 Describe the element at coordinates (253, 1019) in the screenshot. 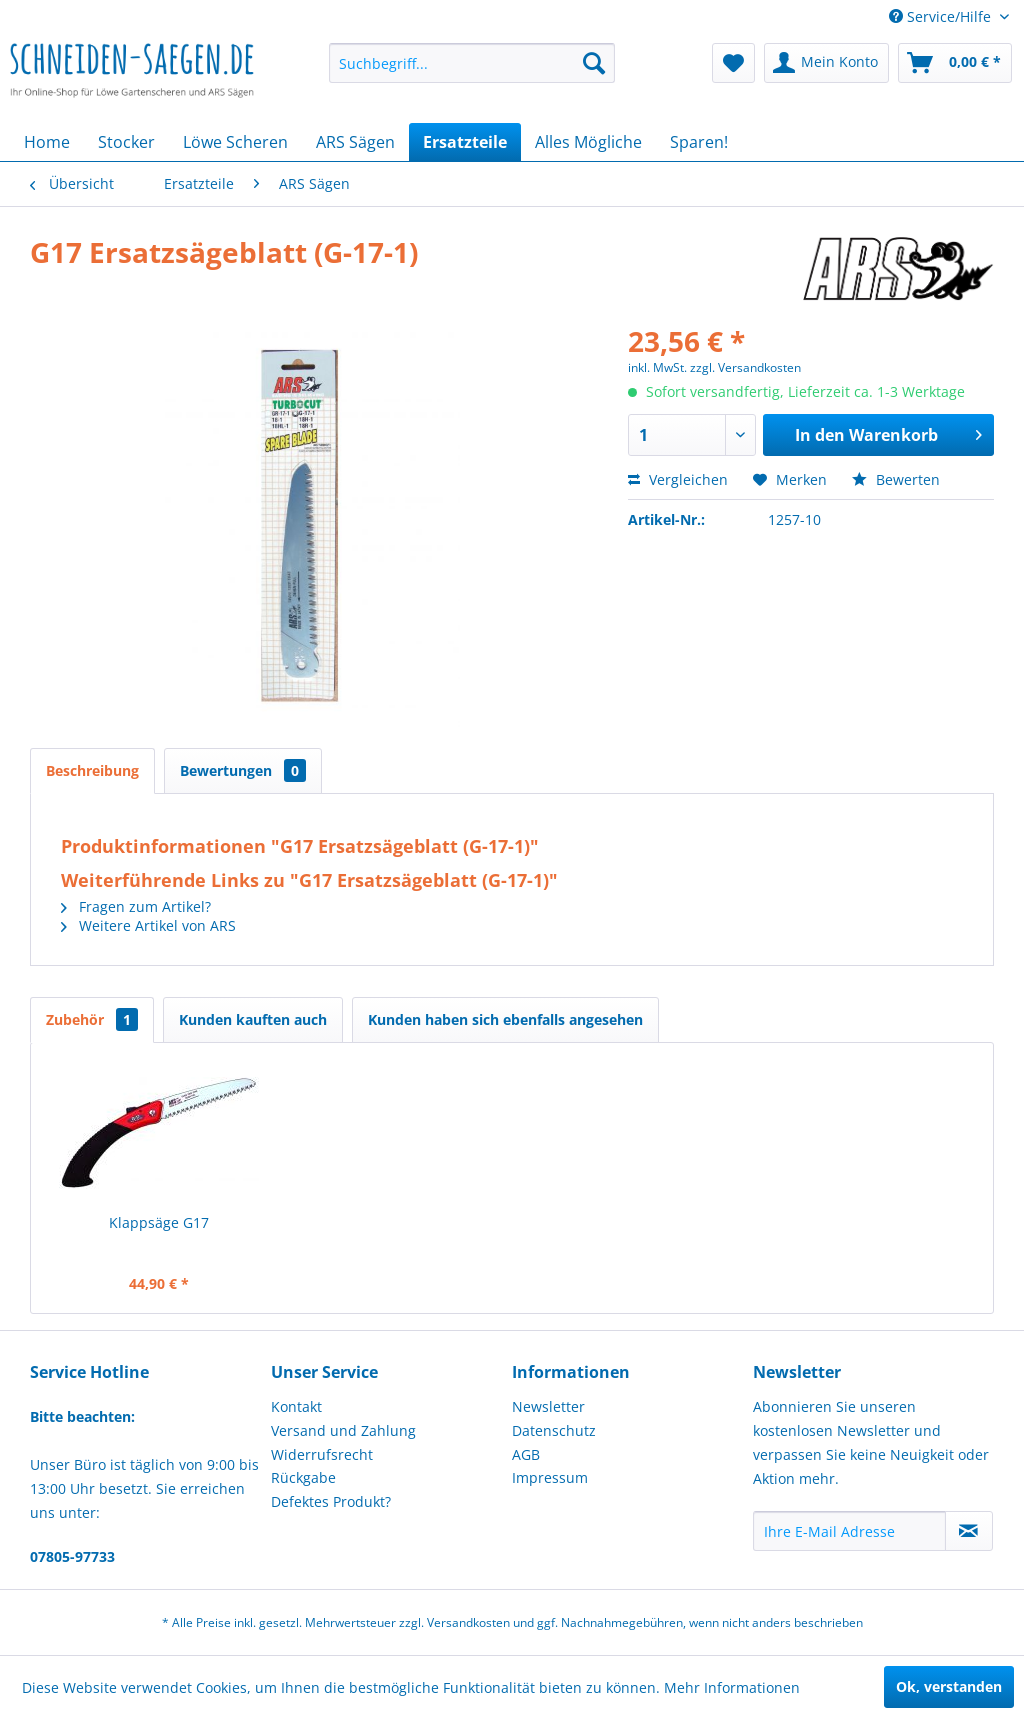

I see `Kunden kauften auch` at that location.